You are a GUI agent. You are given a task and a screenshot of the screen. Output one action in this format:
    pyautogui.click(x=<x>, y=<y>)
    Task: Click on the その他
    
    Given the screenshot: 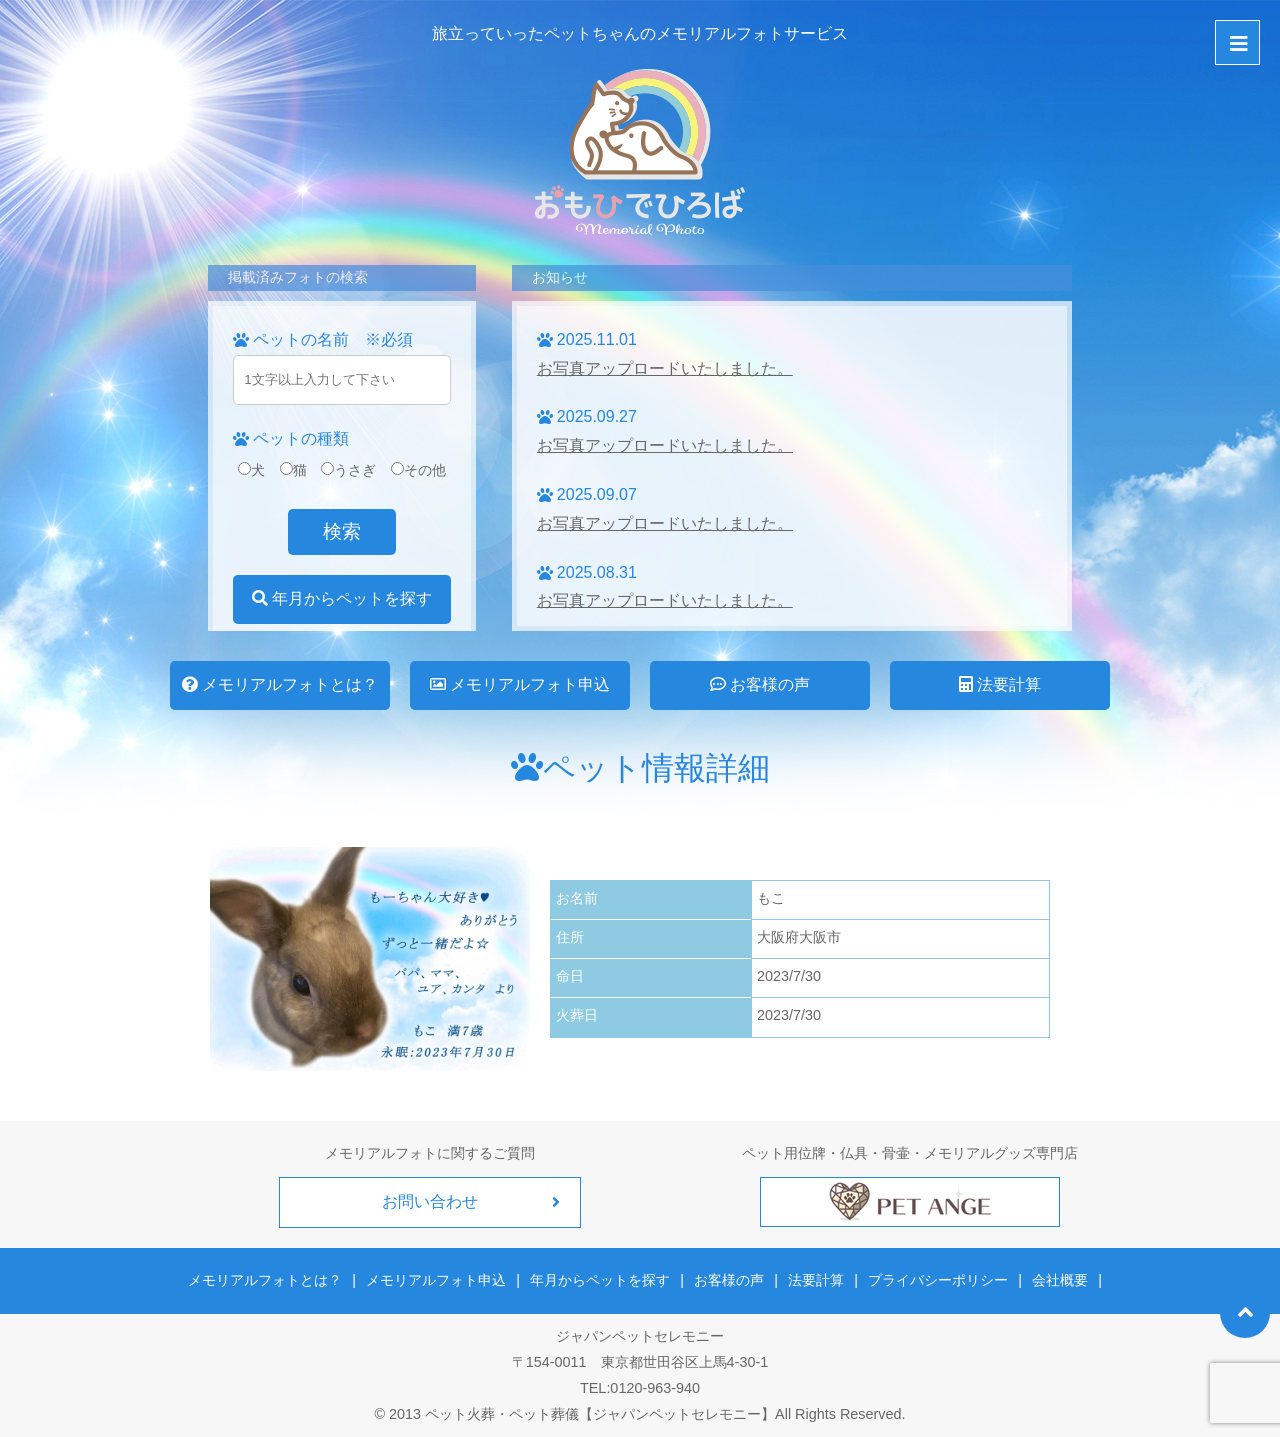 What is the action you would take?
    pyautogui.click(x=418, y=470)
    